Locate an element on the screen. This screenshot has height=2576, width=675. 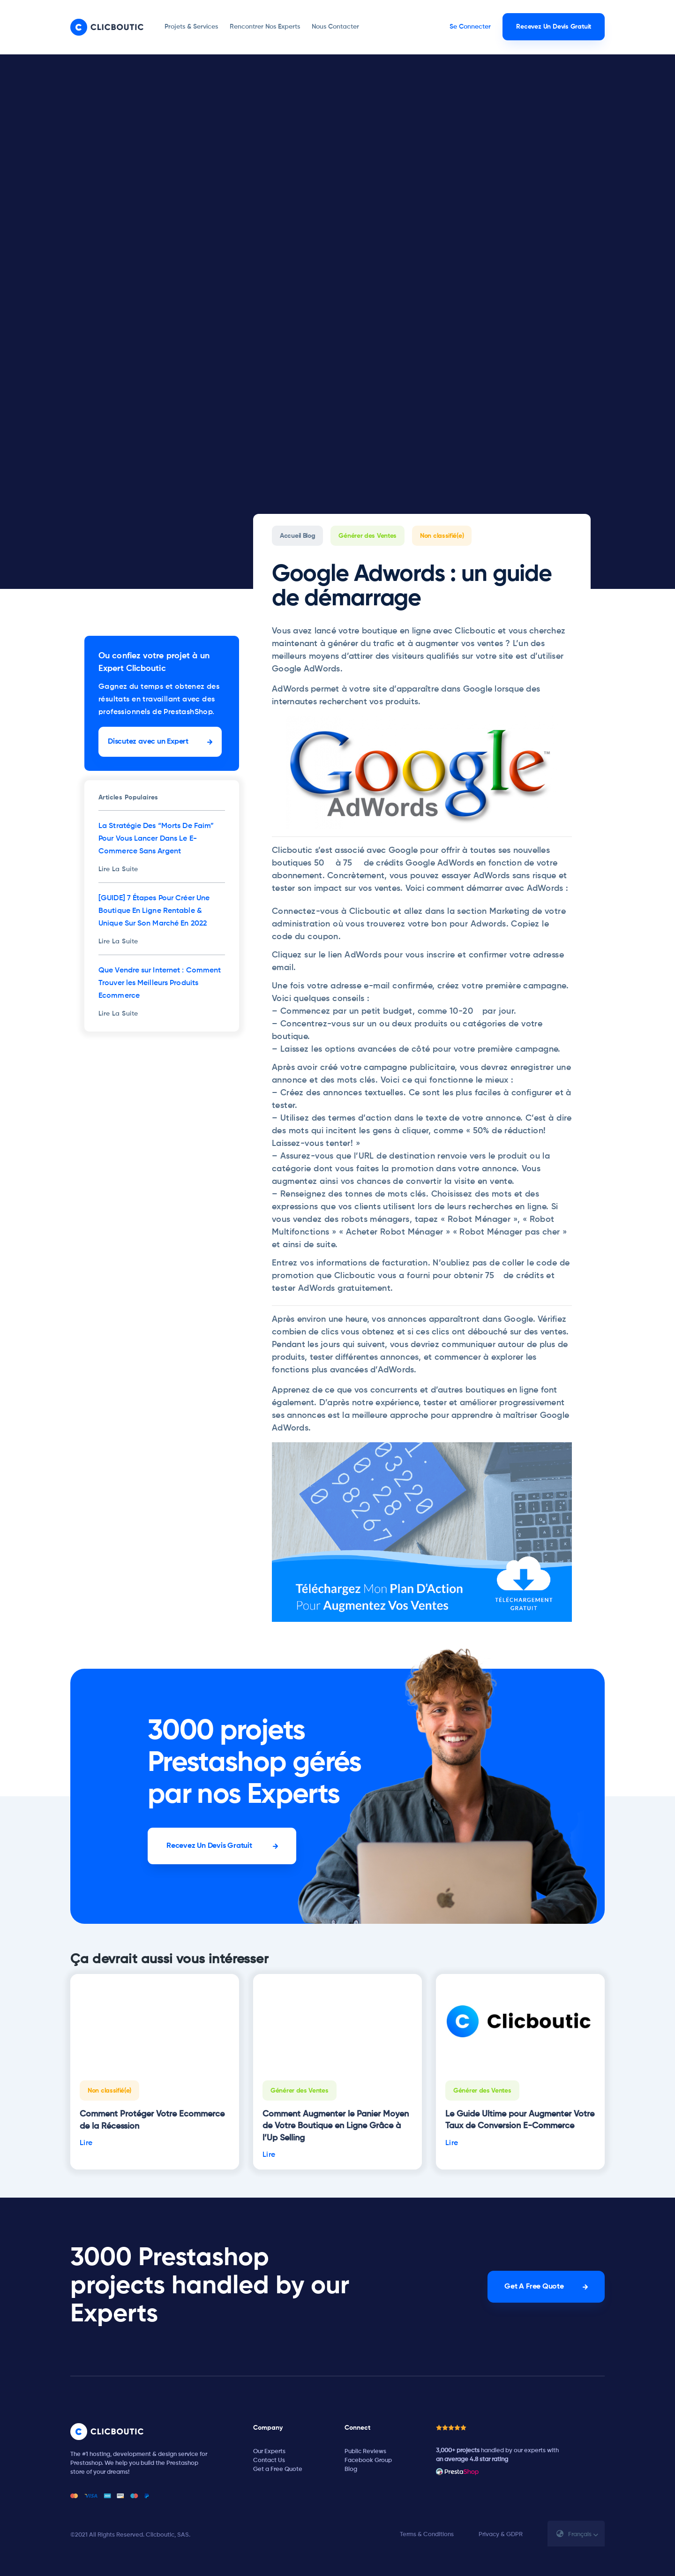
Non classifié(e) is located at coordinates (442, 536).